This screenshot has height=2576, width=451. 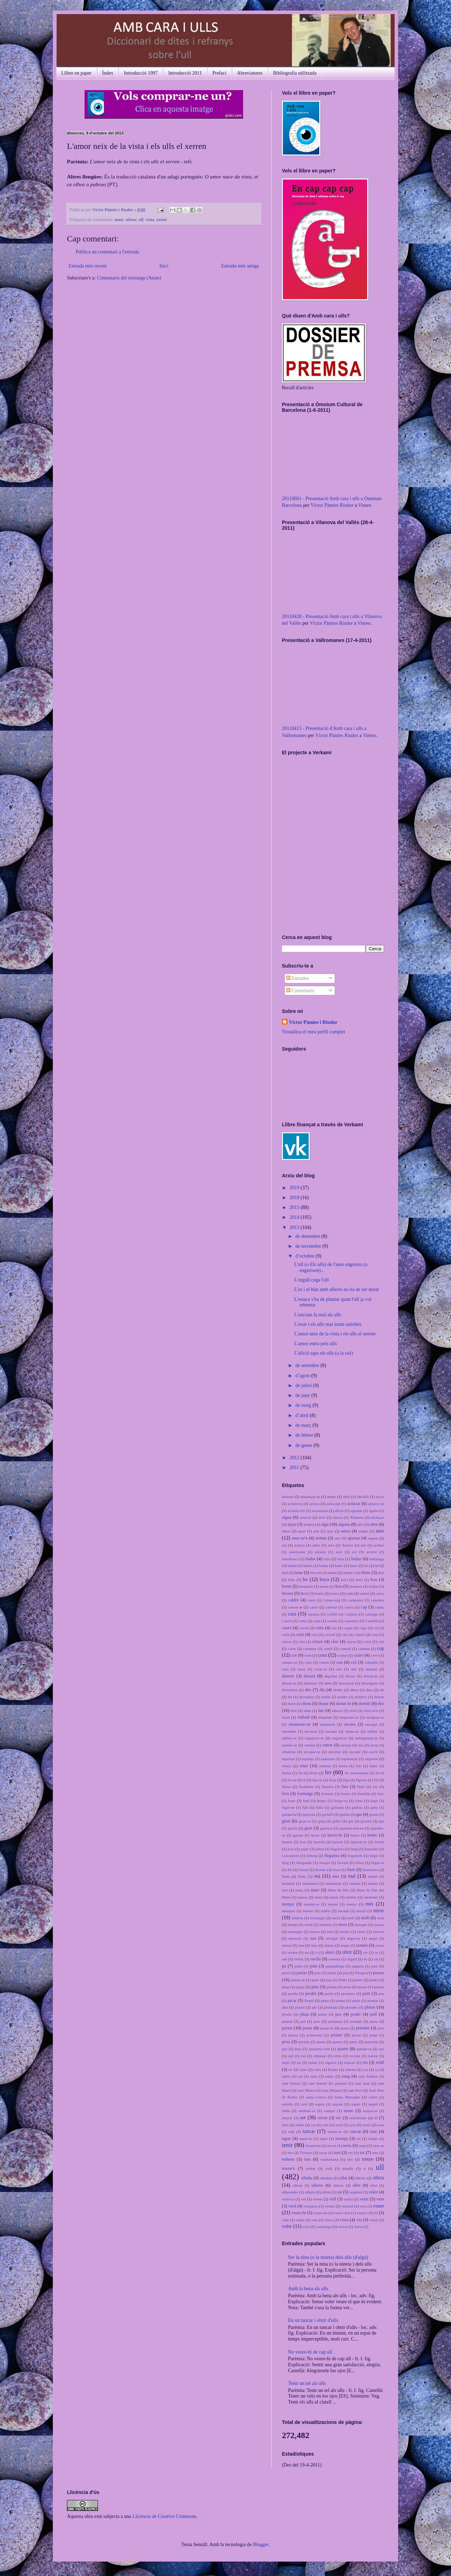 I want to click on menester, so click(x=371, y=1897).